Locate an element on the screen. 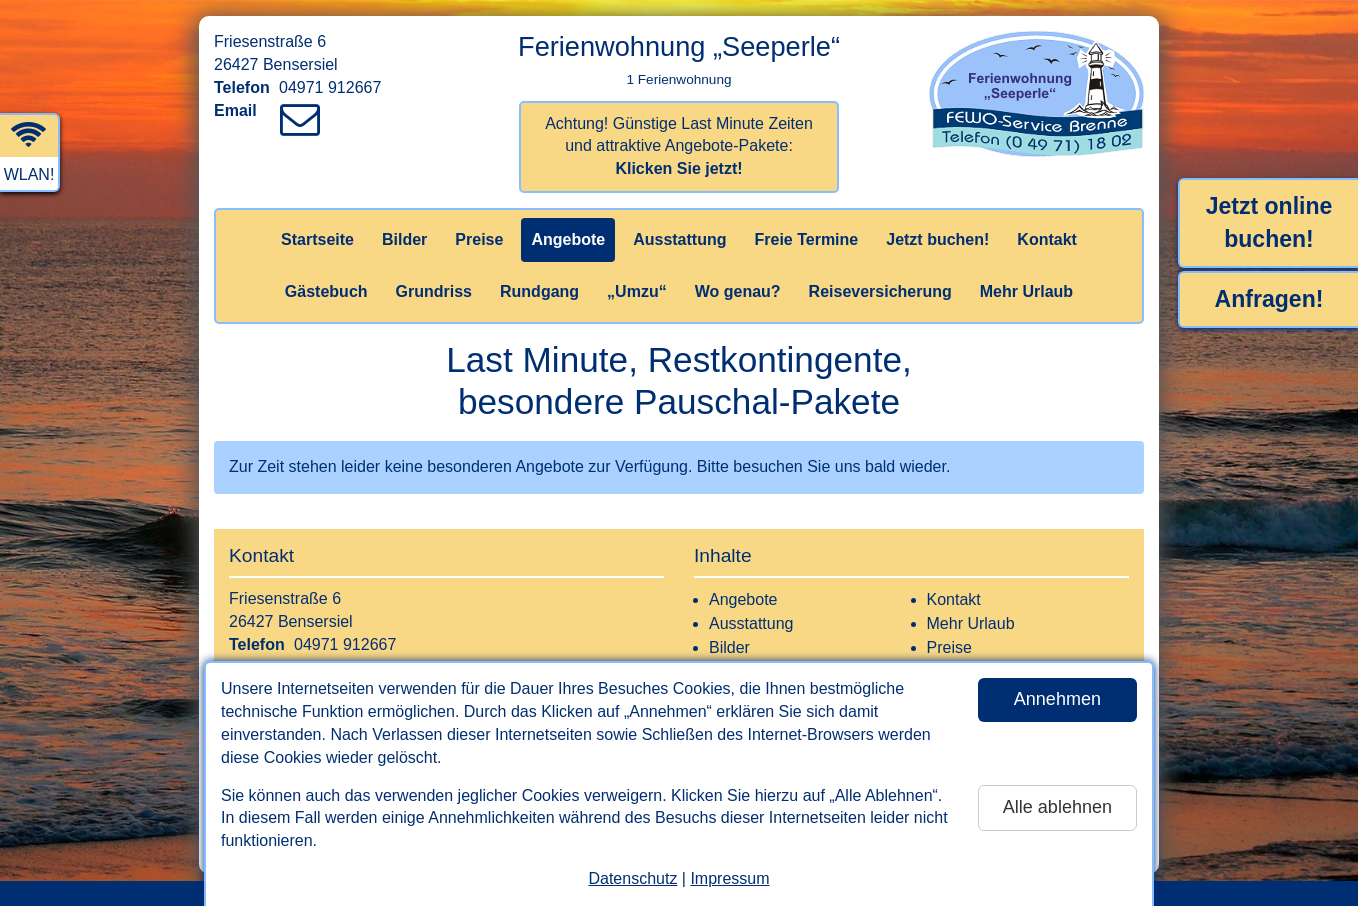 The image size is (1358, 906). Angebote is located at coordinates (568, 239).